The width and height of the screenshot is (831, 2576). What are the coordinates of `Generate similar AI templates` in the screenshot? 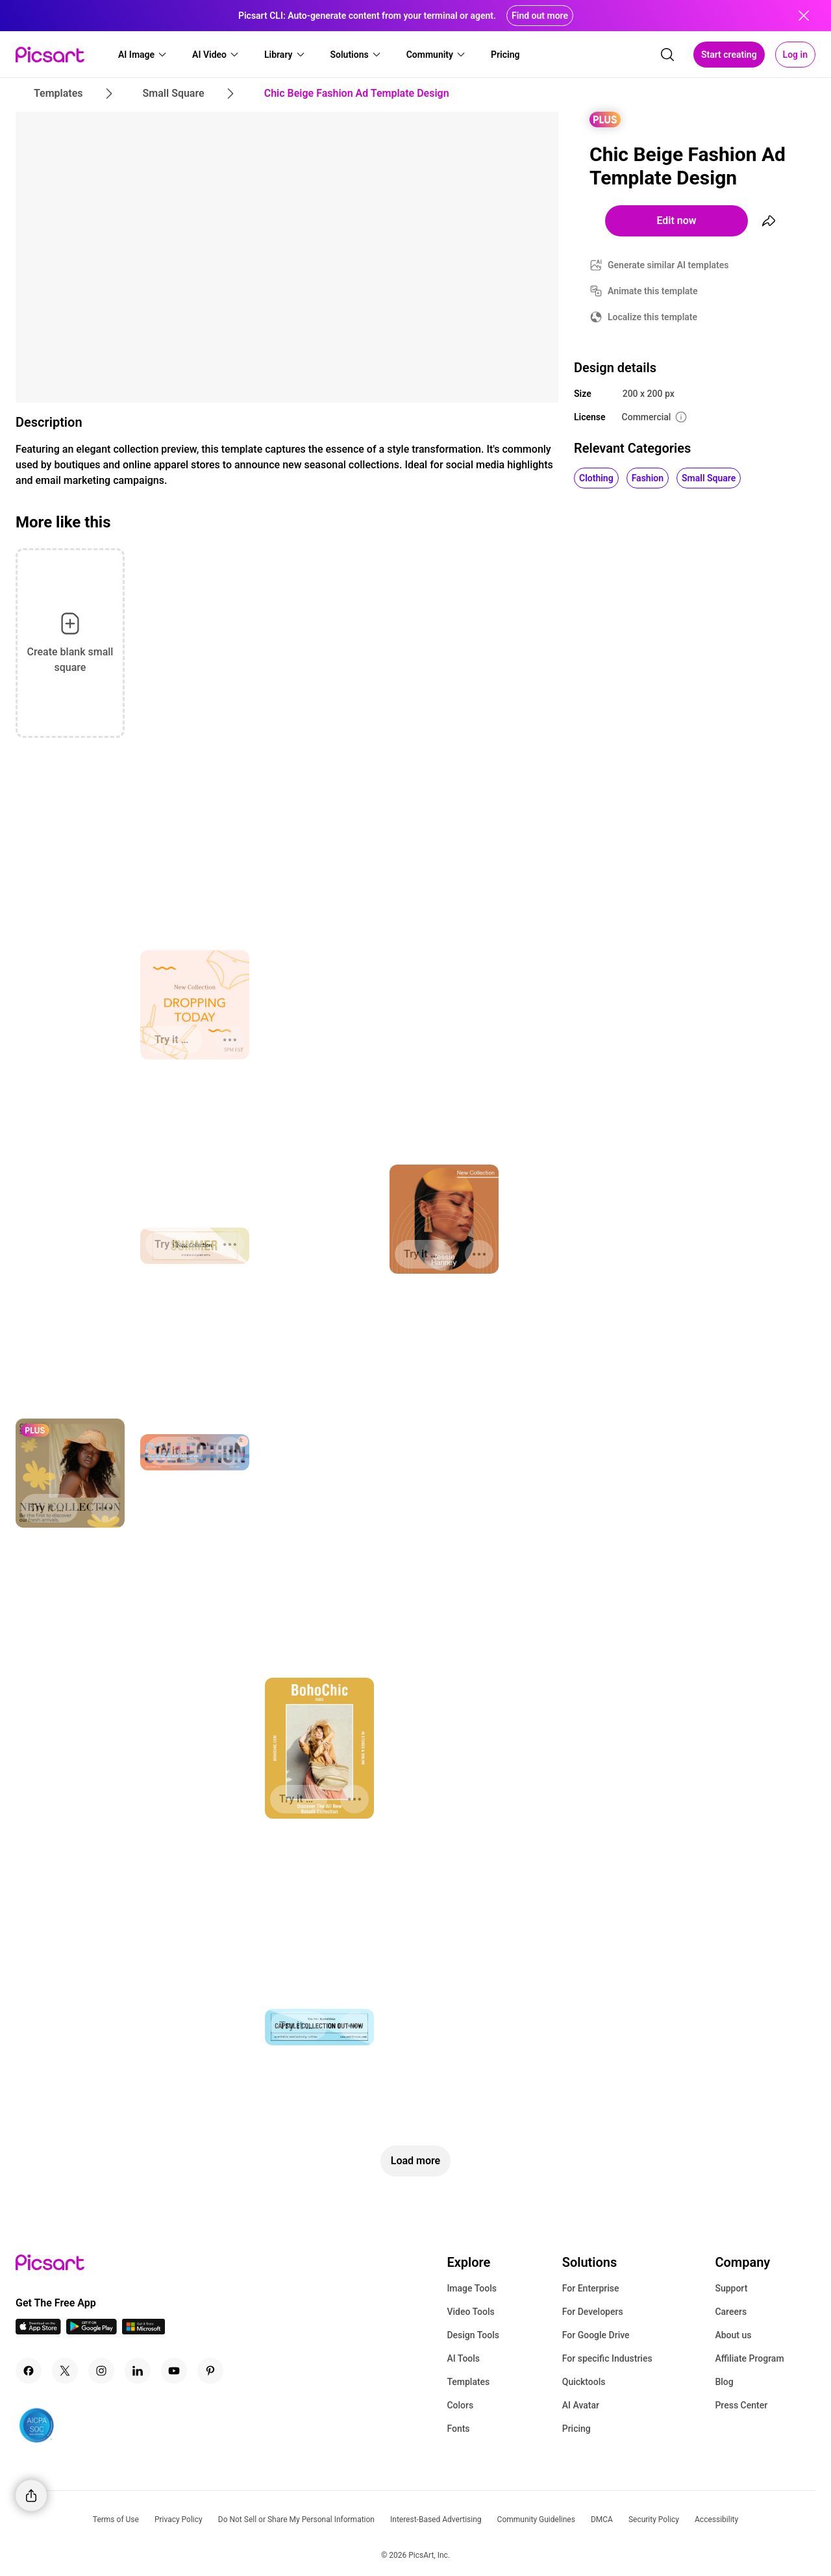 It's located at (668, 265).